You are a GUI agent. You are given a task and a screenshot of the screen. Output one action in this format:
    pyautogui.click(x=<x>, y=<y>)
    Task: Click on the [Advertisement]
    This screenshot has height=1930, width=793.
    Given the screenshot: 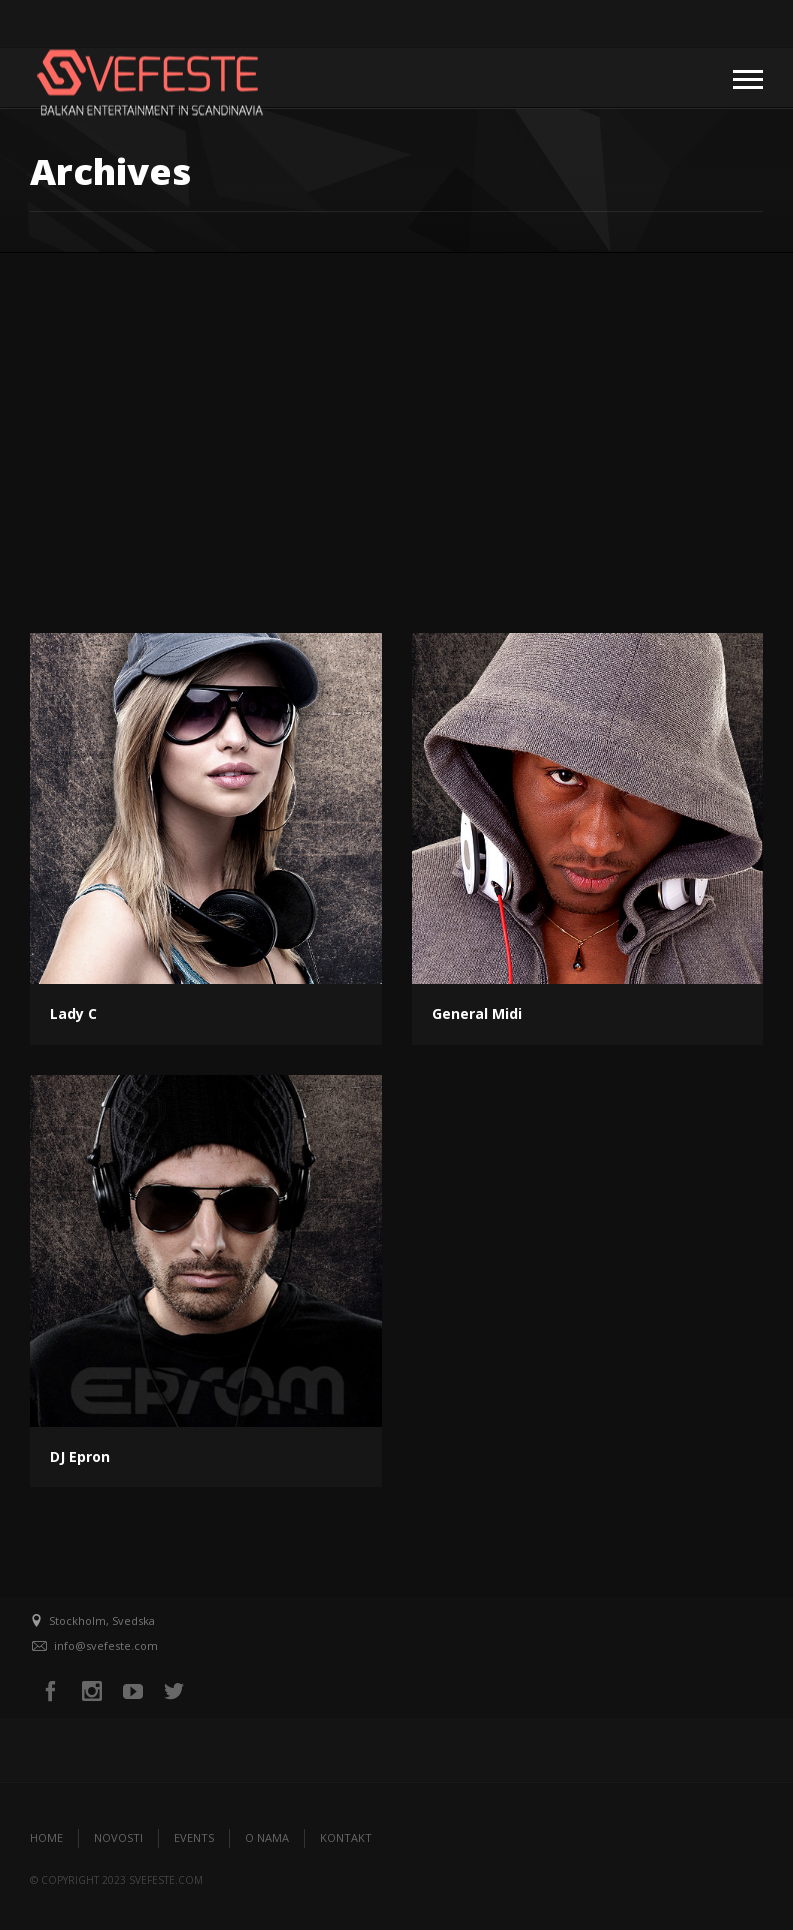 What is the action you would take?
    pyautogui.click(x=396, y=403)
    